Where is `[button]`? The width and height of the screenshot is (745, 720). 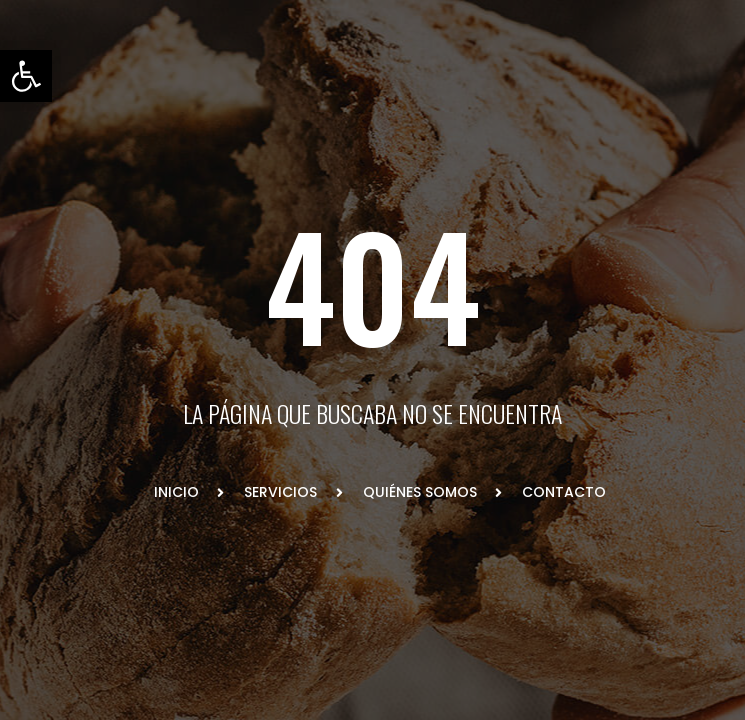 [button] is located at coordinates (26, 76).